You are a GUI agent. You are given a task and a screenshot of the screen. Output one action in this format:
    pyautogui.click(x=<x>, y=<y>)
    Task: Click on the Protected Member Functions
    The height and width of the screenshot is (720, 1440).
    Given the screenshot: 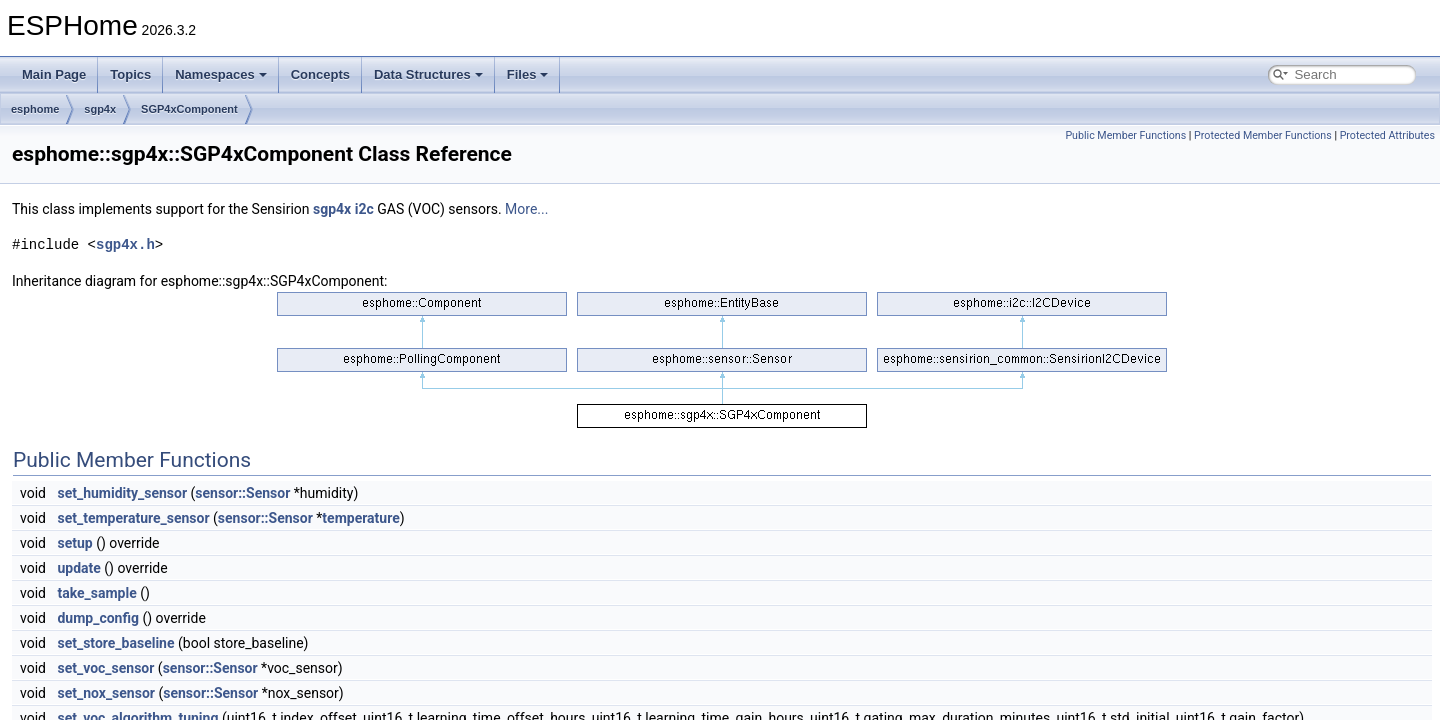 What is the action you would take?
    pyautogui.click(x=1263, y=135)
    